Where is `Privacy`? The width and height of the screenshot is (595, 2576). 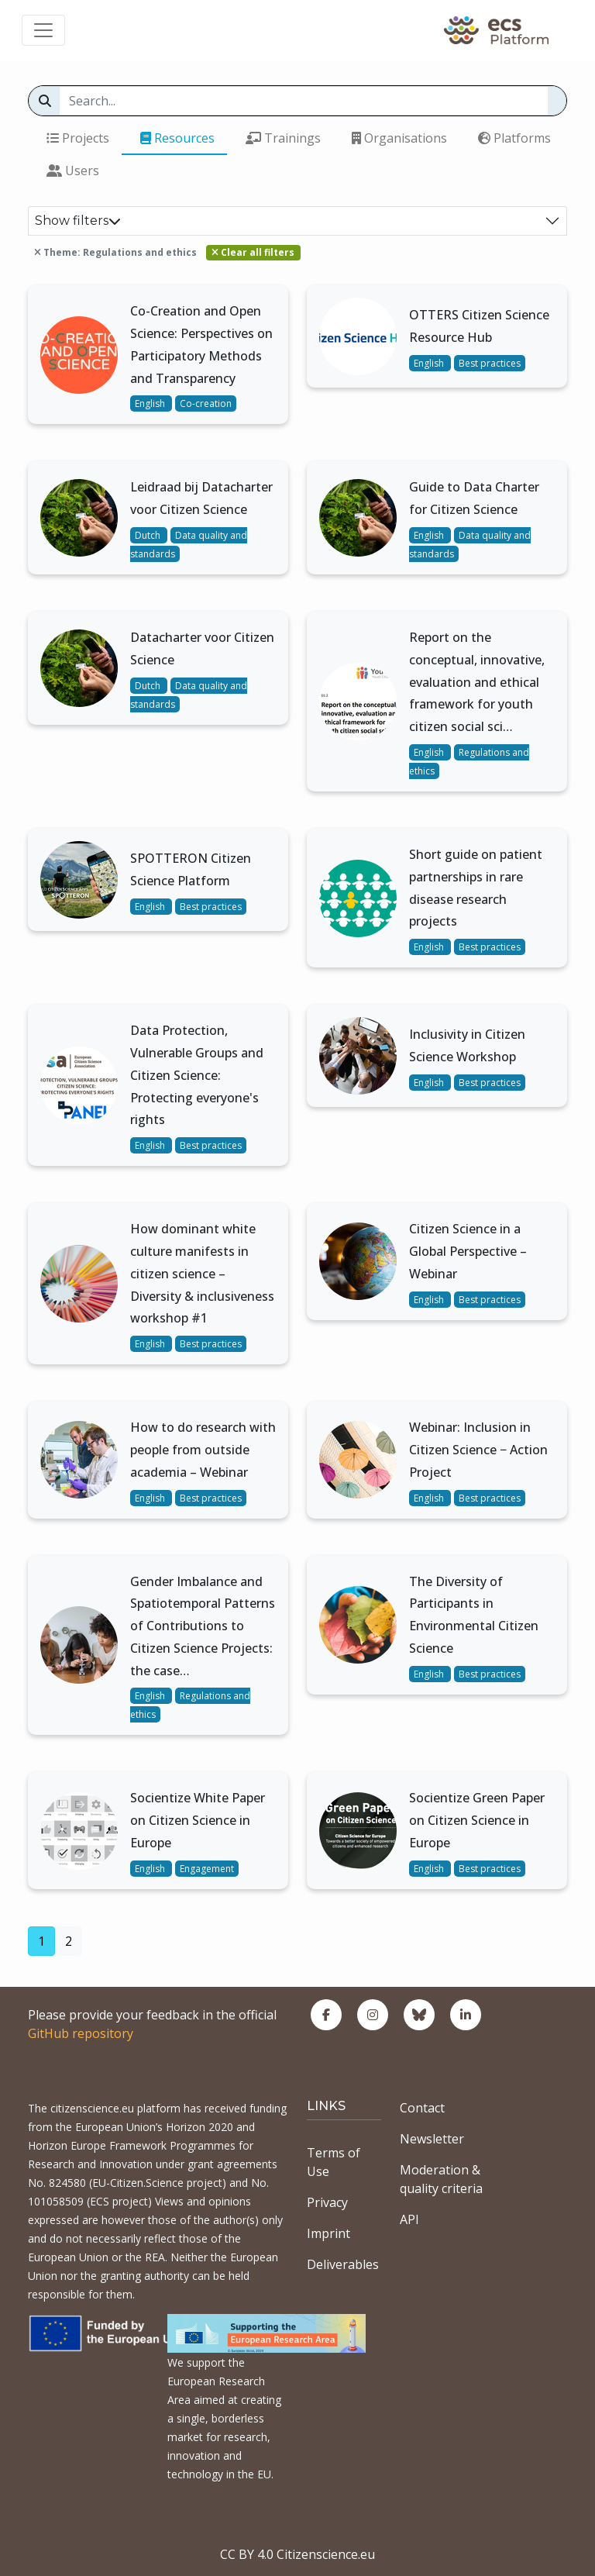 Privacy is located at coordinates (327, 2202).